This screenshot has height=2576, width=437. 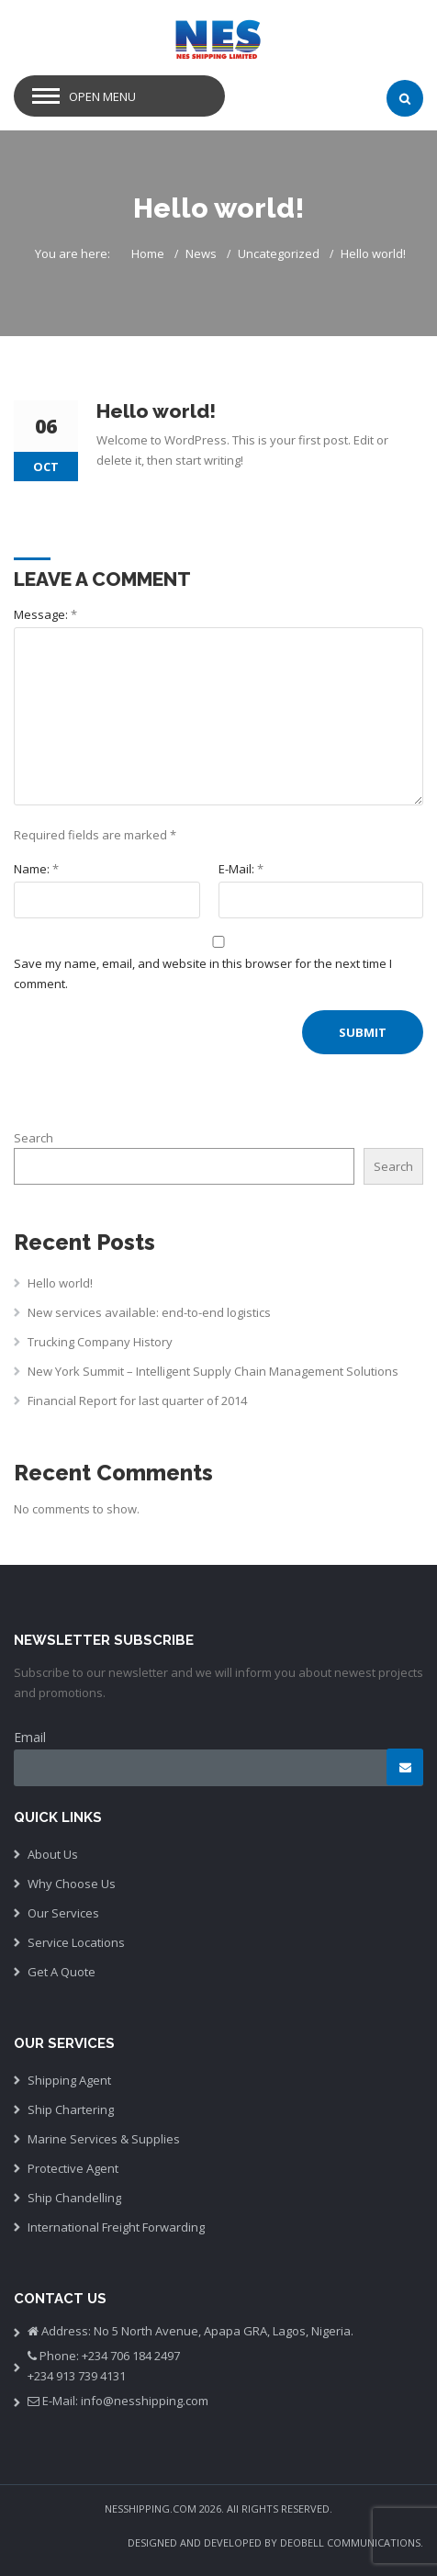 I want to click on Get A Quote, so click(x=61, y=1971).